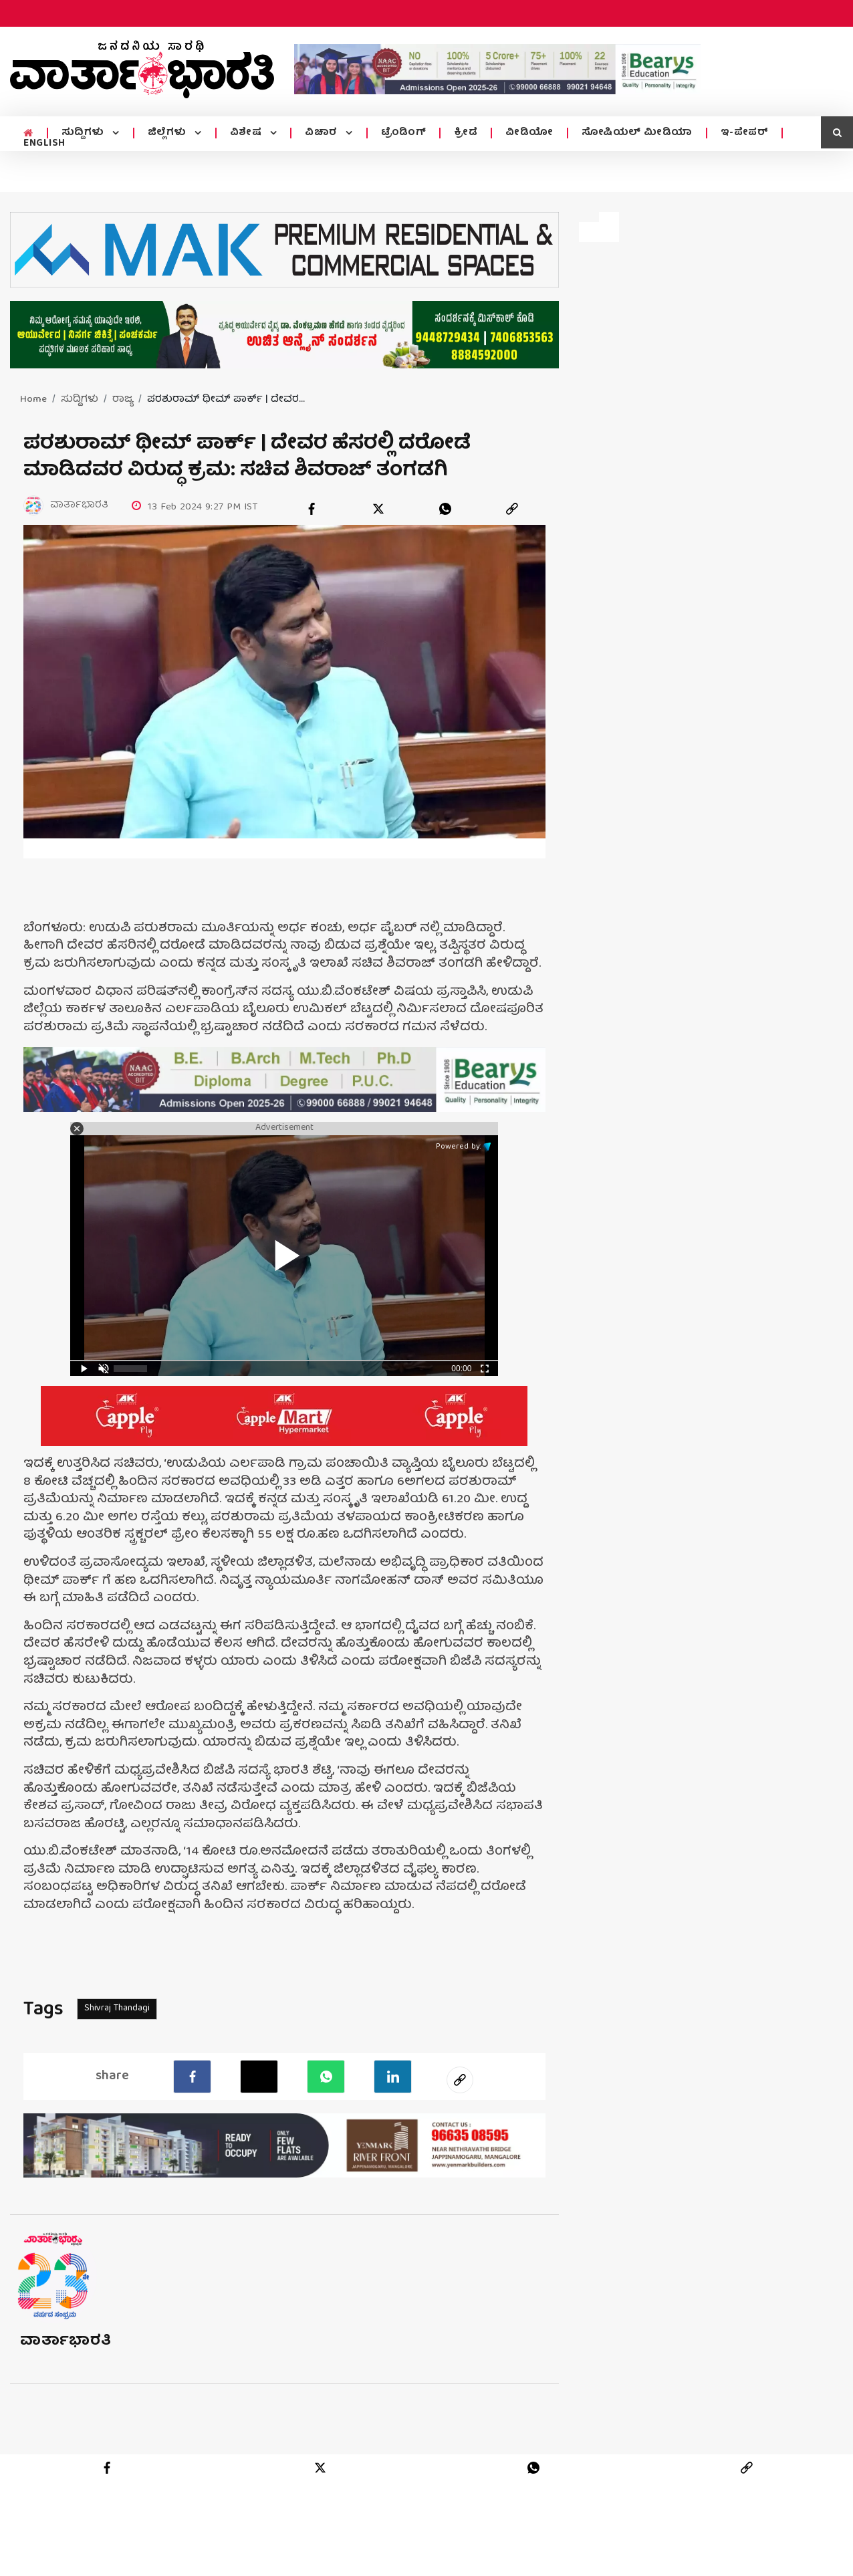 This screenshot has height=2576, width=853. What do you see at coordinates (28, 134) in the screenshot?
I see `[home menu icon]` at bounding box center [28, 134].